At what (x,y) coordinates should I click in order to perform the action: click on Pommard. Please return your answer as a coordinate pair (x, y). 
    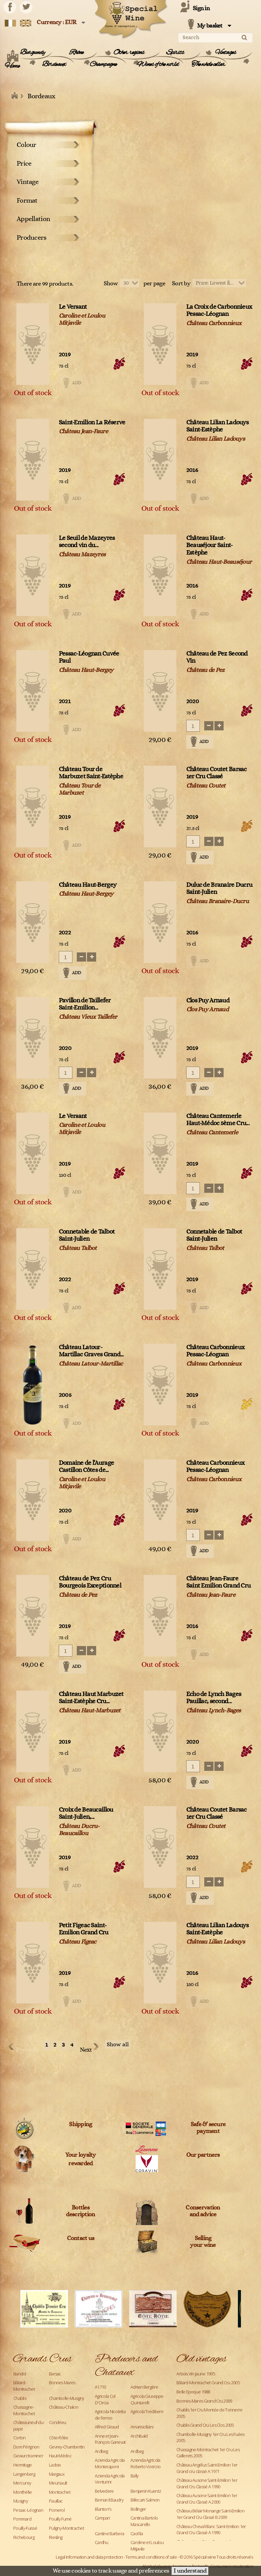
    Looking at the image, I should click on (22, 2519).